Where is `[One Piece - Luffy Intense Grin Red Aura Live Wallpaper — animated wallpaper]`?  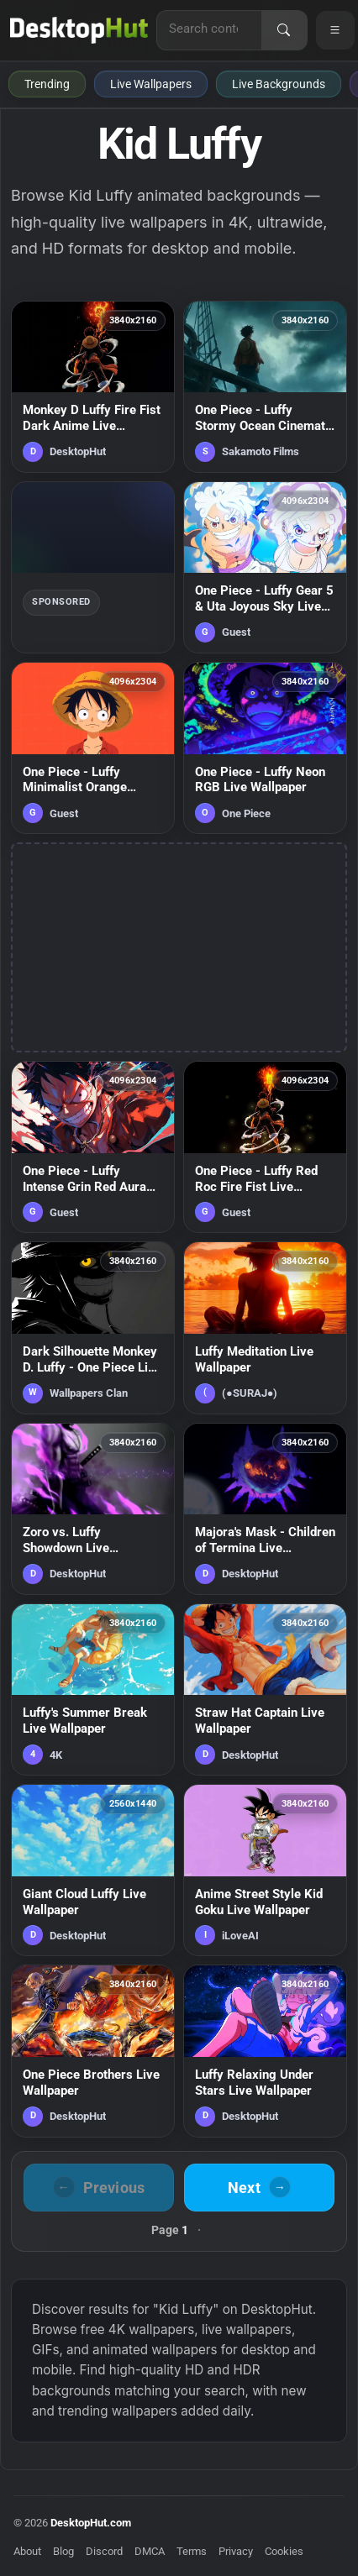 [One Piece - Luffy Intense Grin Red Aura Live Wallpaper — animated wallpaper] is located at coordinates (93, 1147).